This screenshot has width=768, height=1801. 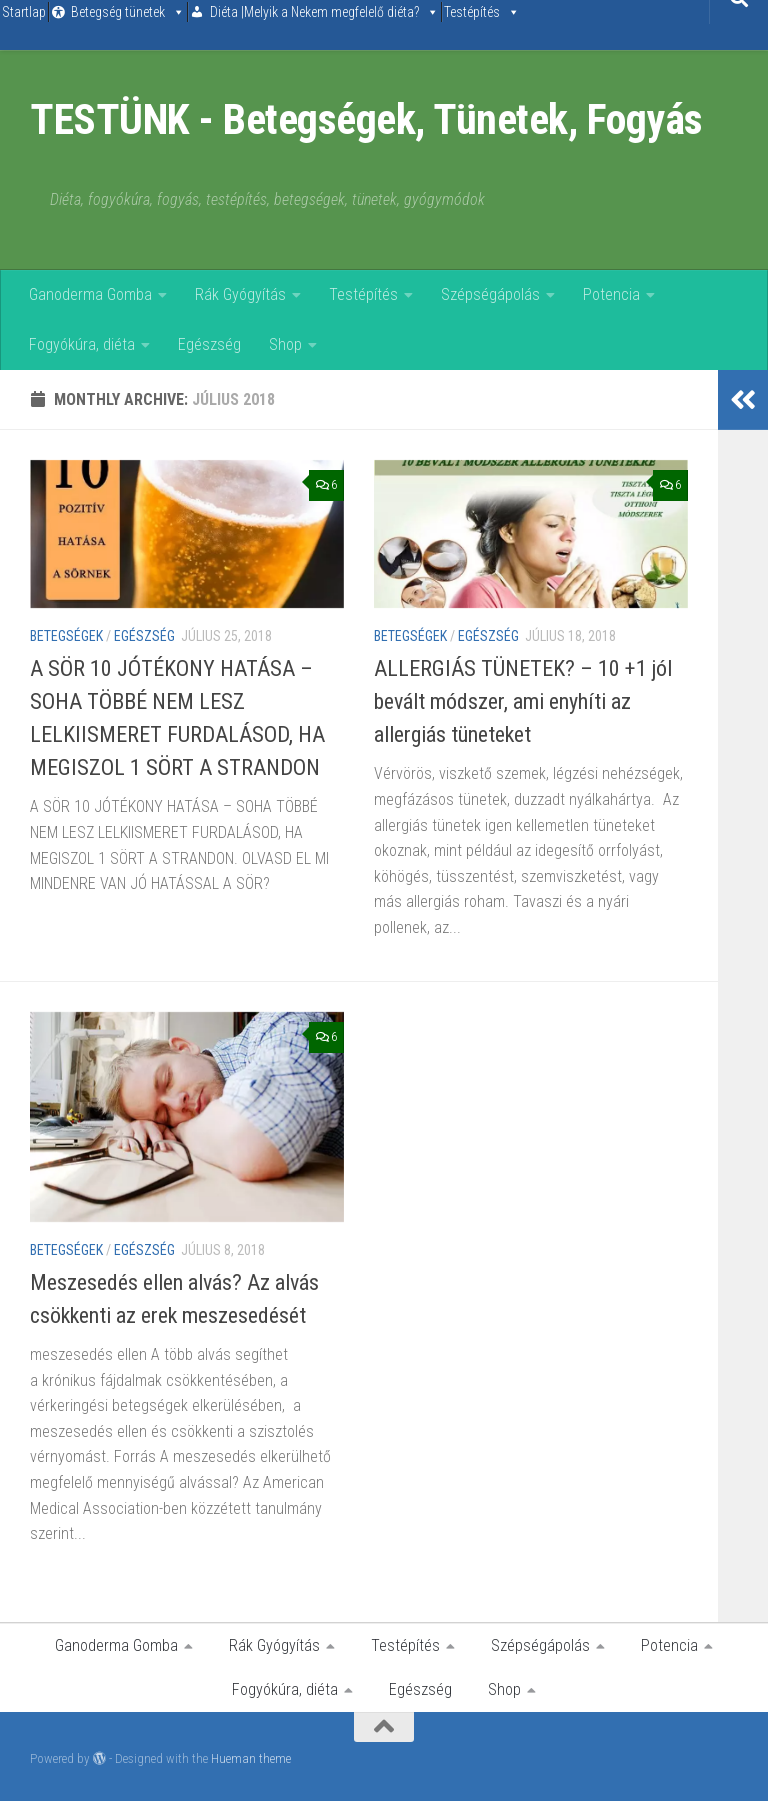 What do you see at coordinates (118, 12) in the screenshot?
I see `Betegség tünetek` at bounding box center [118, 12].